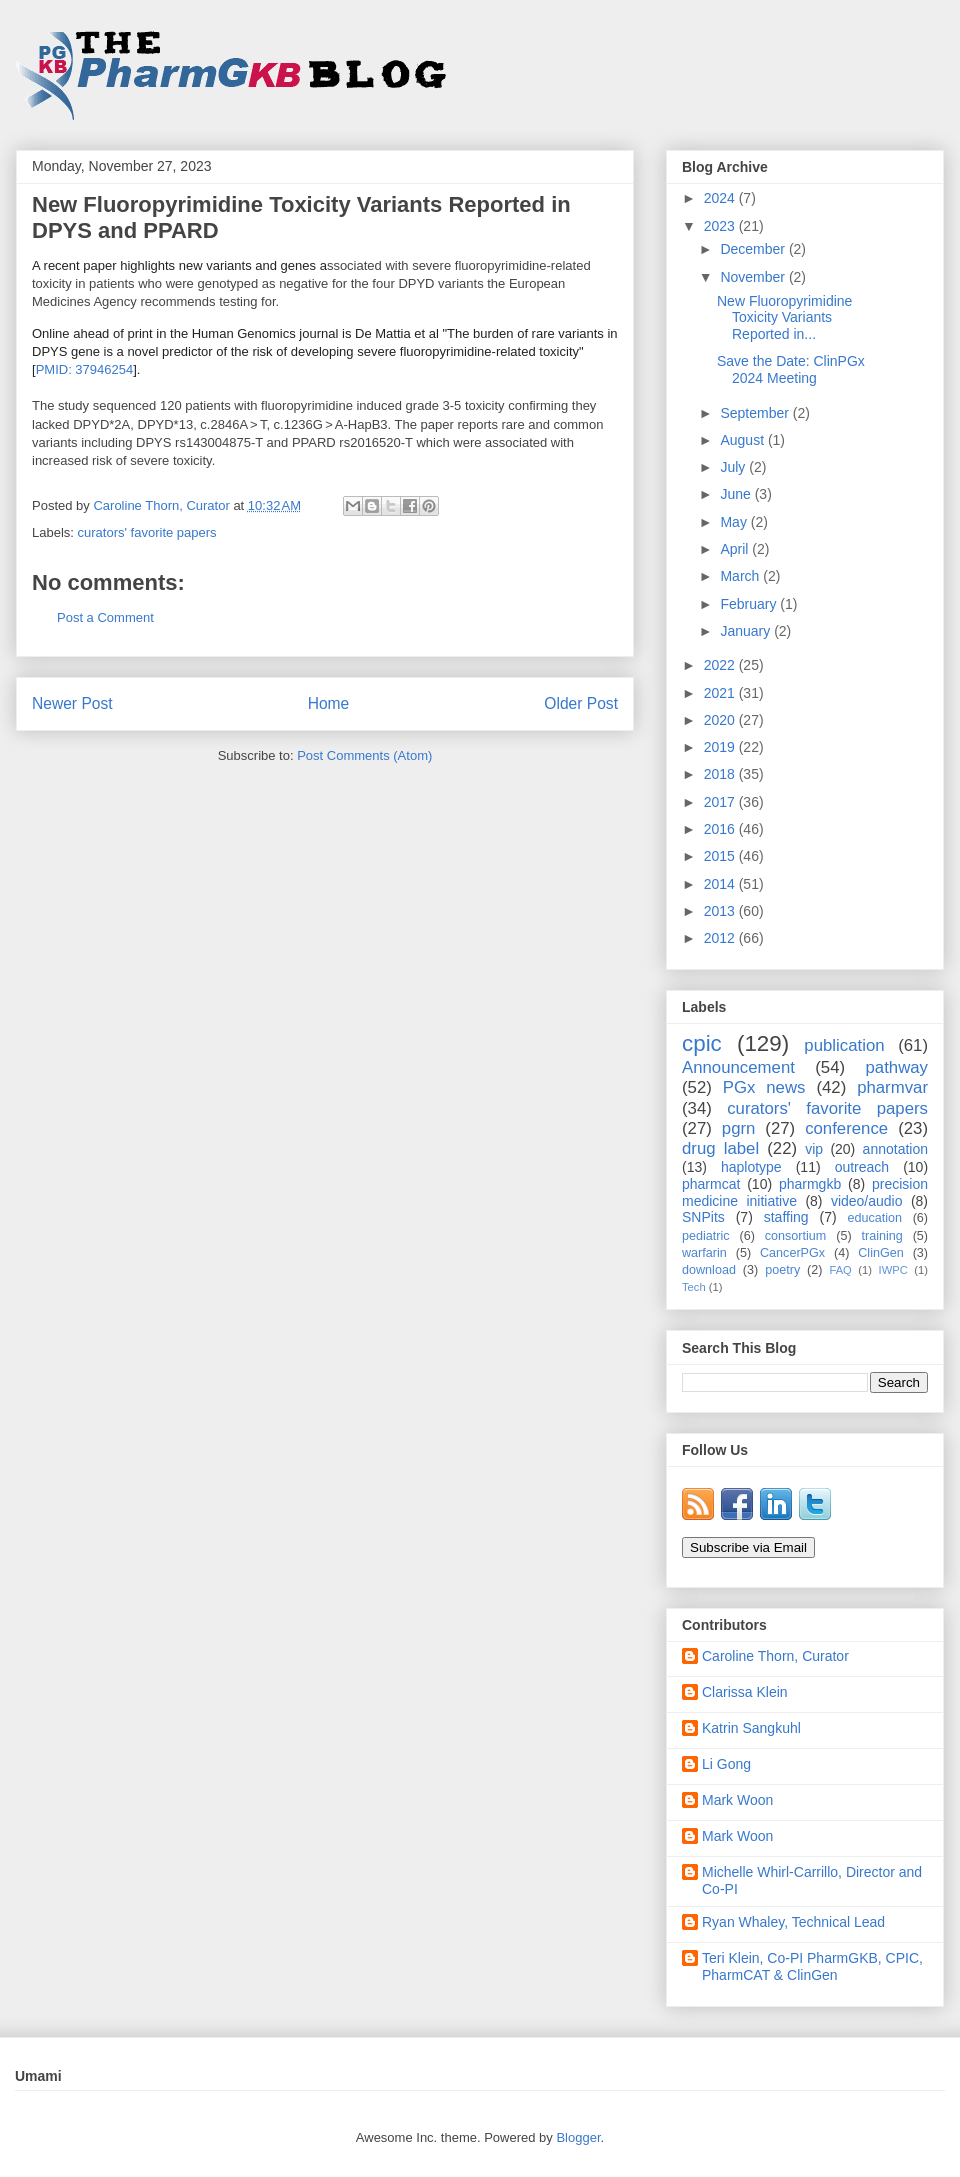 This screenshot has height=2177, width=960. I want to click on Blogger, so click(578, 2137).